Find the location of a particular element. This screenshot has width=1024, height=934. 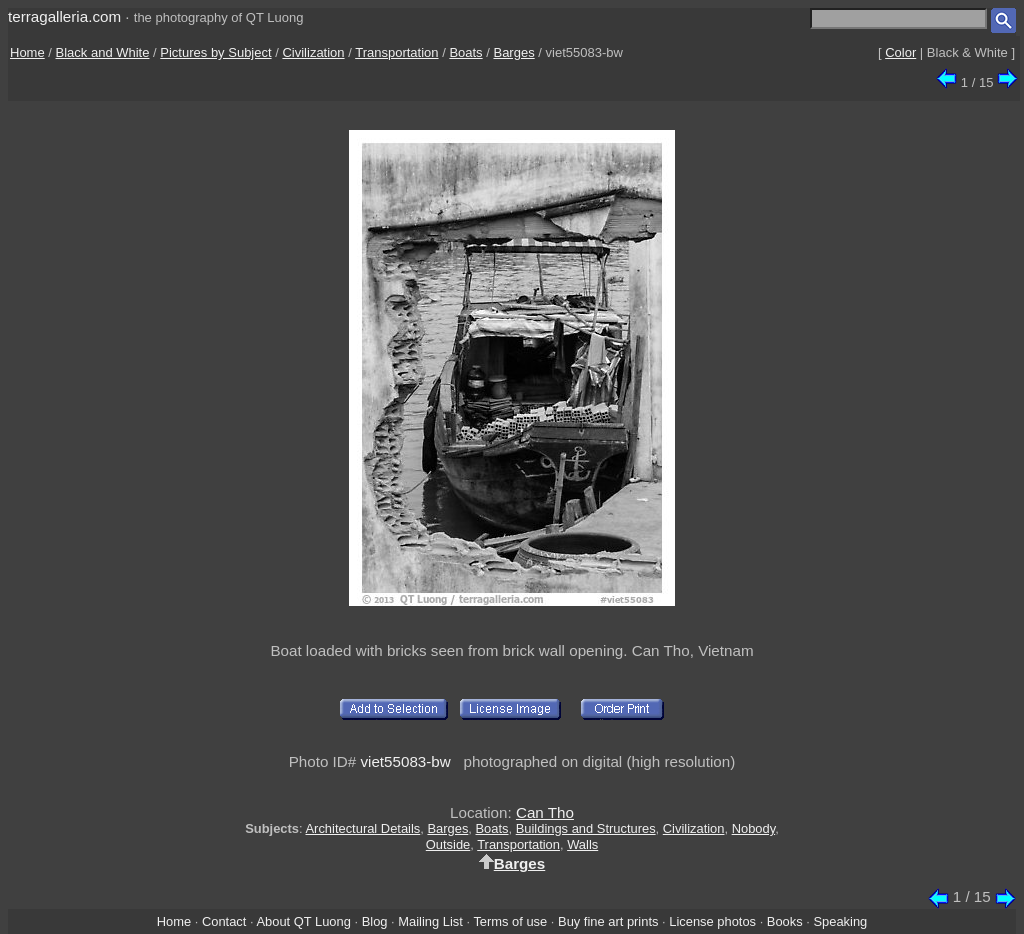

Black and White is located at coordinates (103, 52).